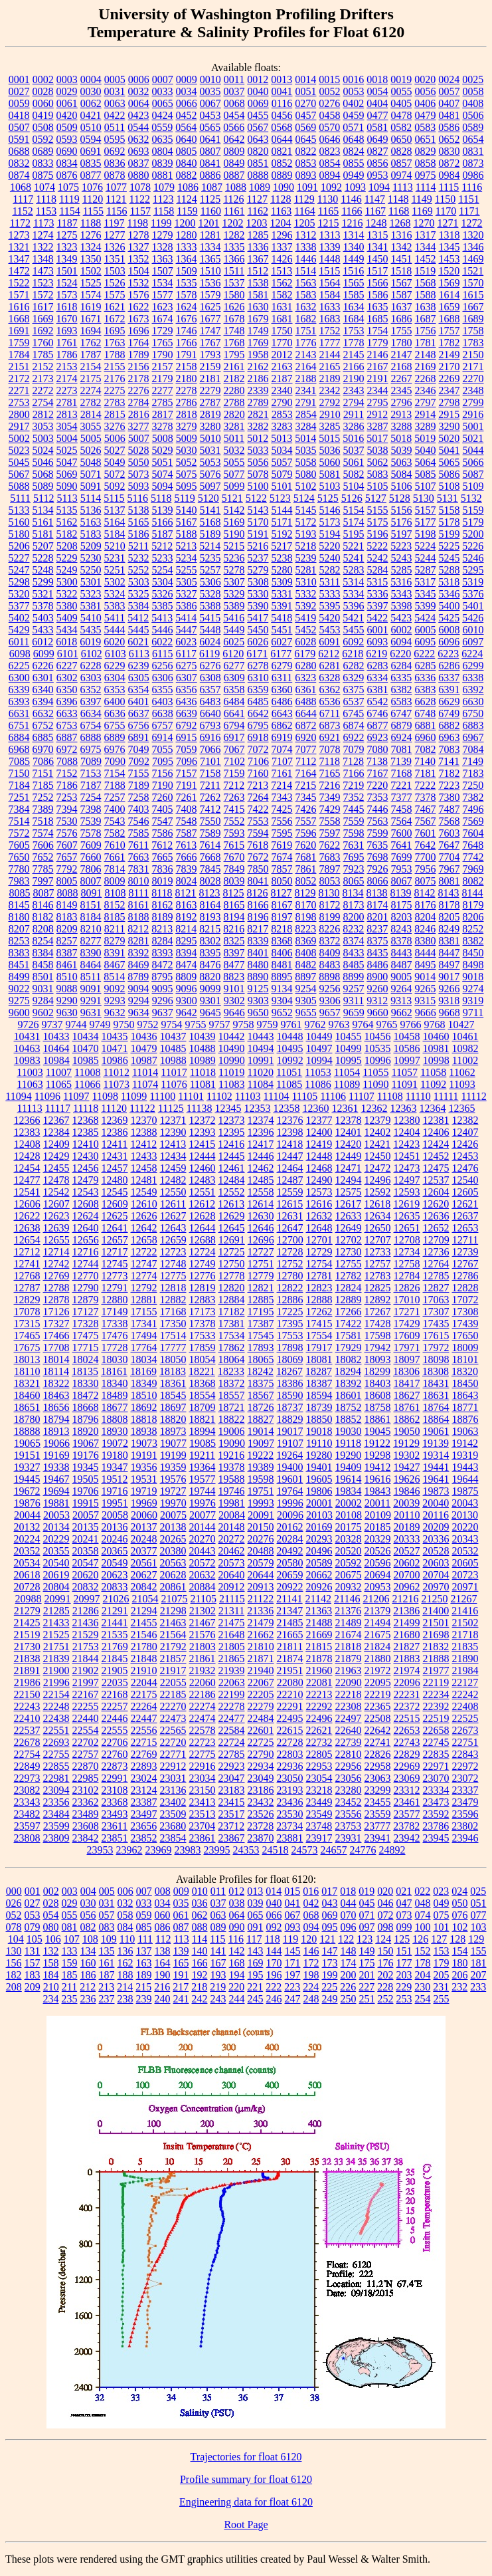  Describe the element at coordinates (348, 1838) in the screenshot. I see `23931` at that location.